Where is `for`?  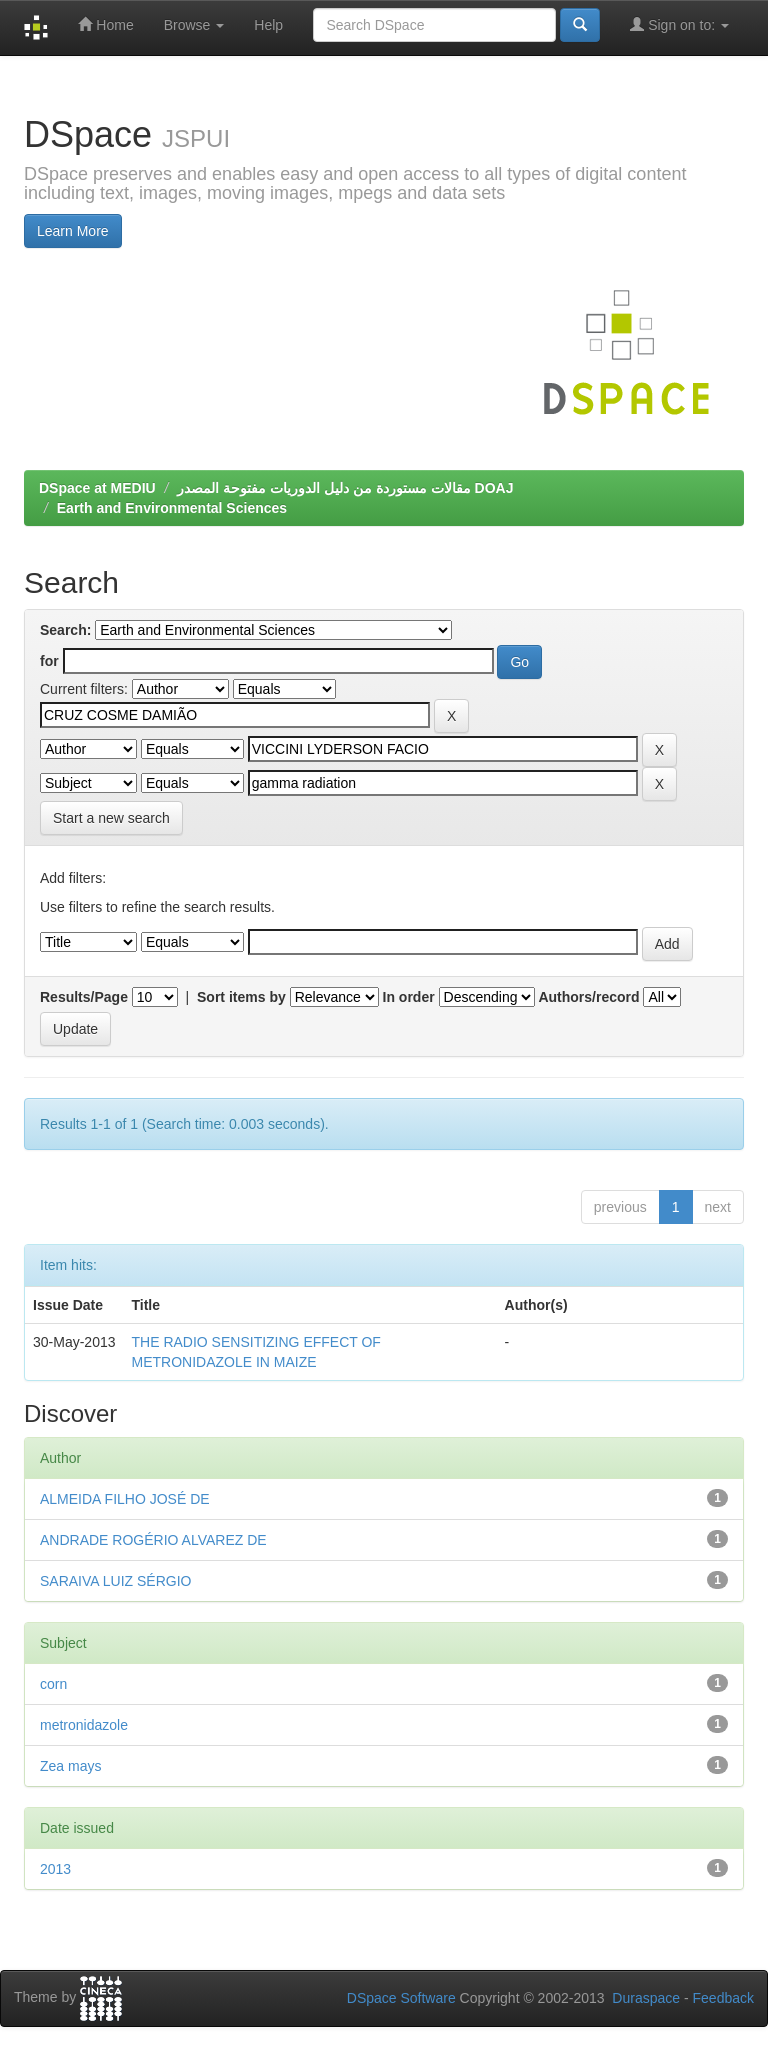
for is located at coordinates (49, 661).